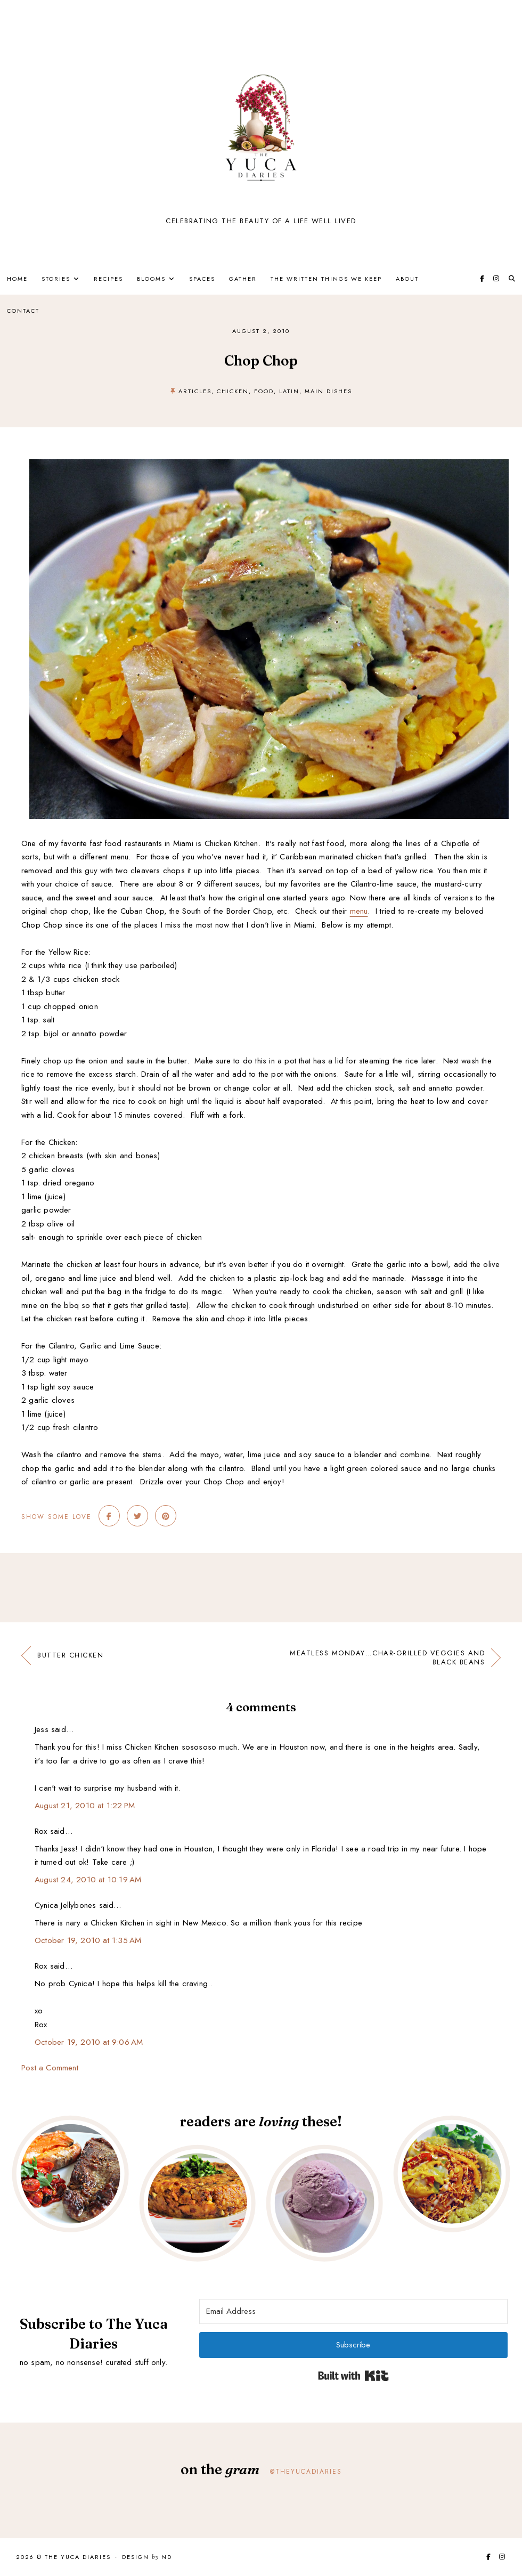  Describe the element at coordinates (108, 278) in the screenshot. I see `Recipes` at that location.